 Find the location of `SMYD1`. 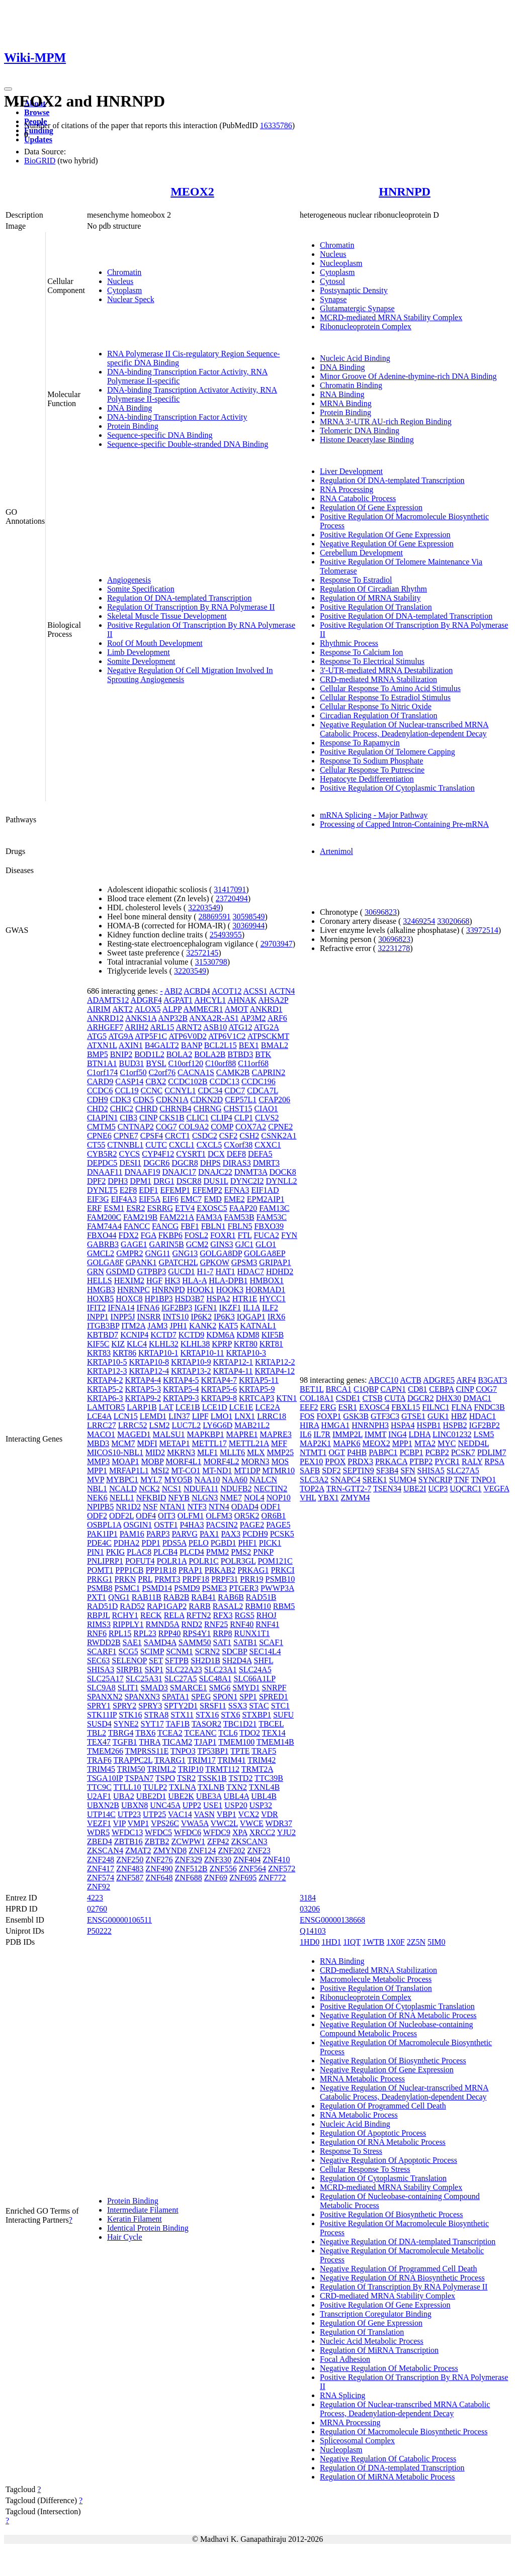

SMYD1 is located at coordinates (246, 1687).